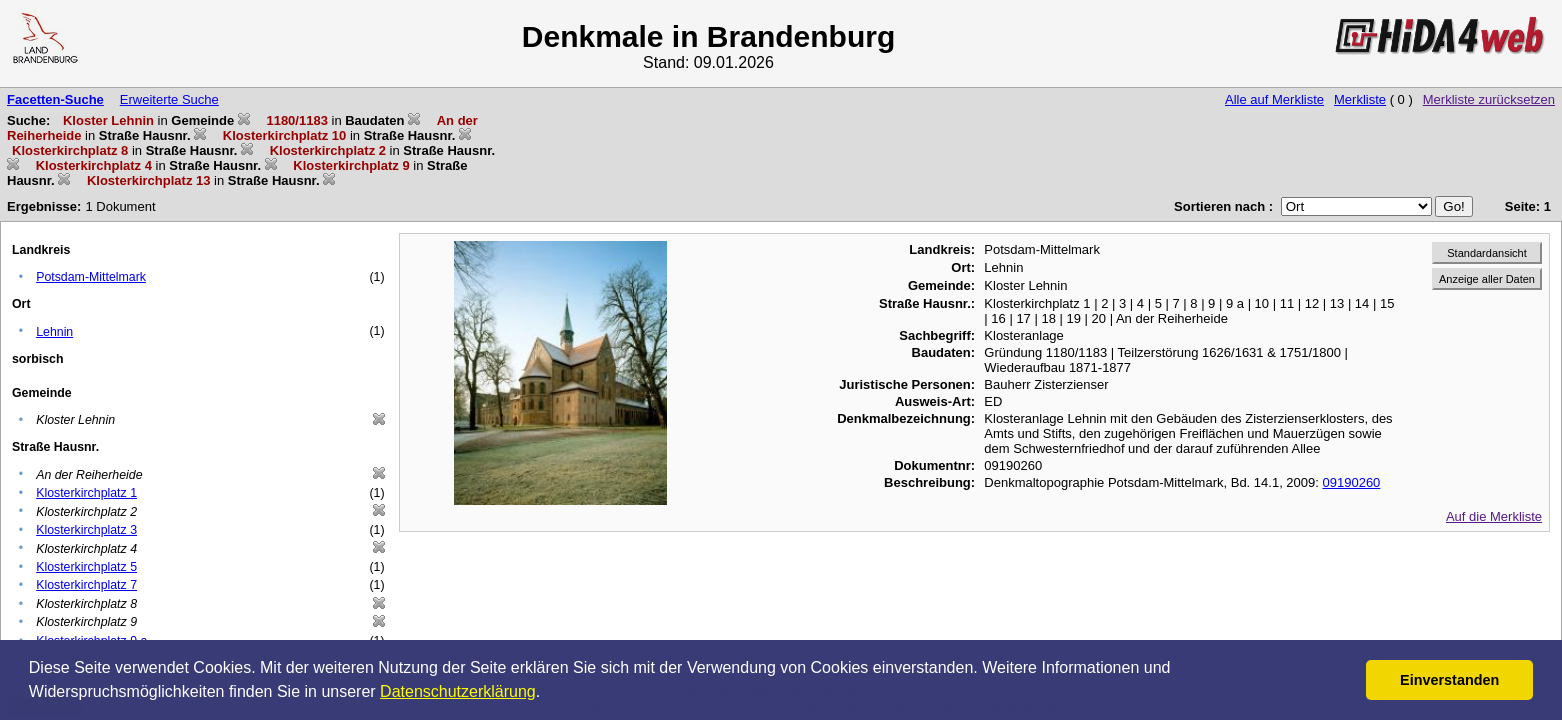 The image size is (1562, 720). I want to click on Klosterkirchplatz 3, so click(86, 530).